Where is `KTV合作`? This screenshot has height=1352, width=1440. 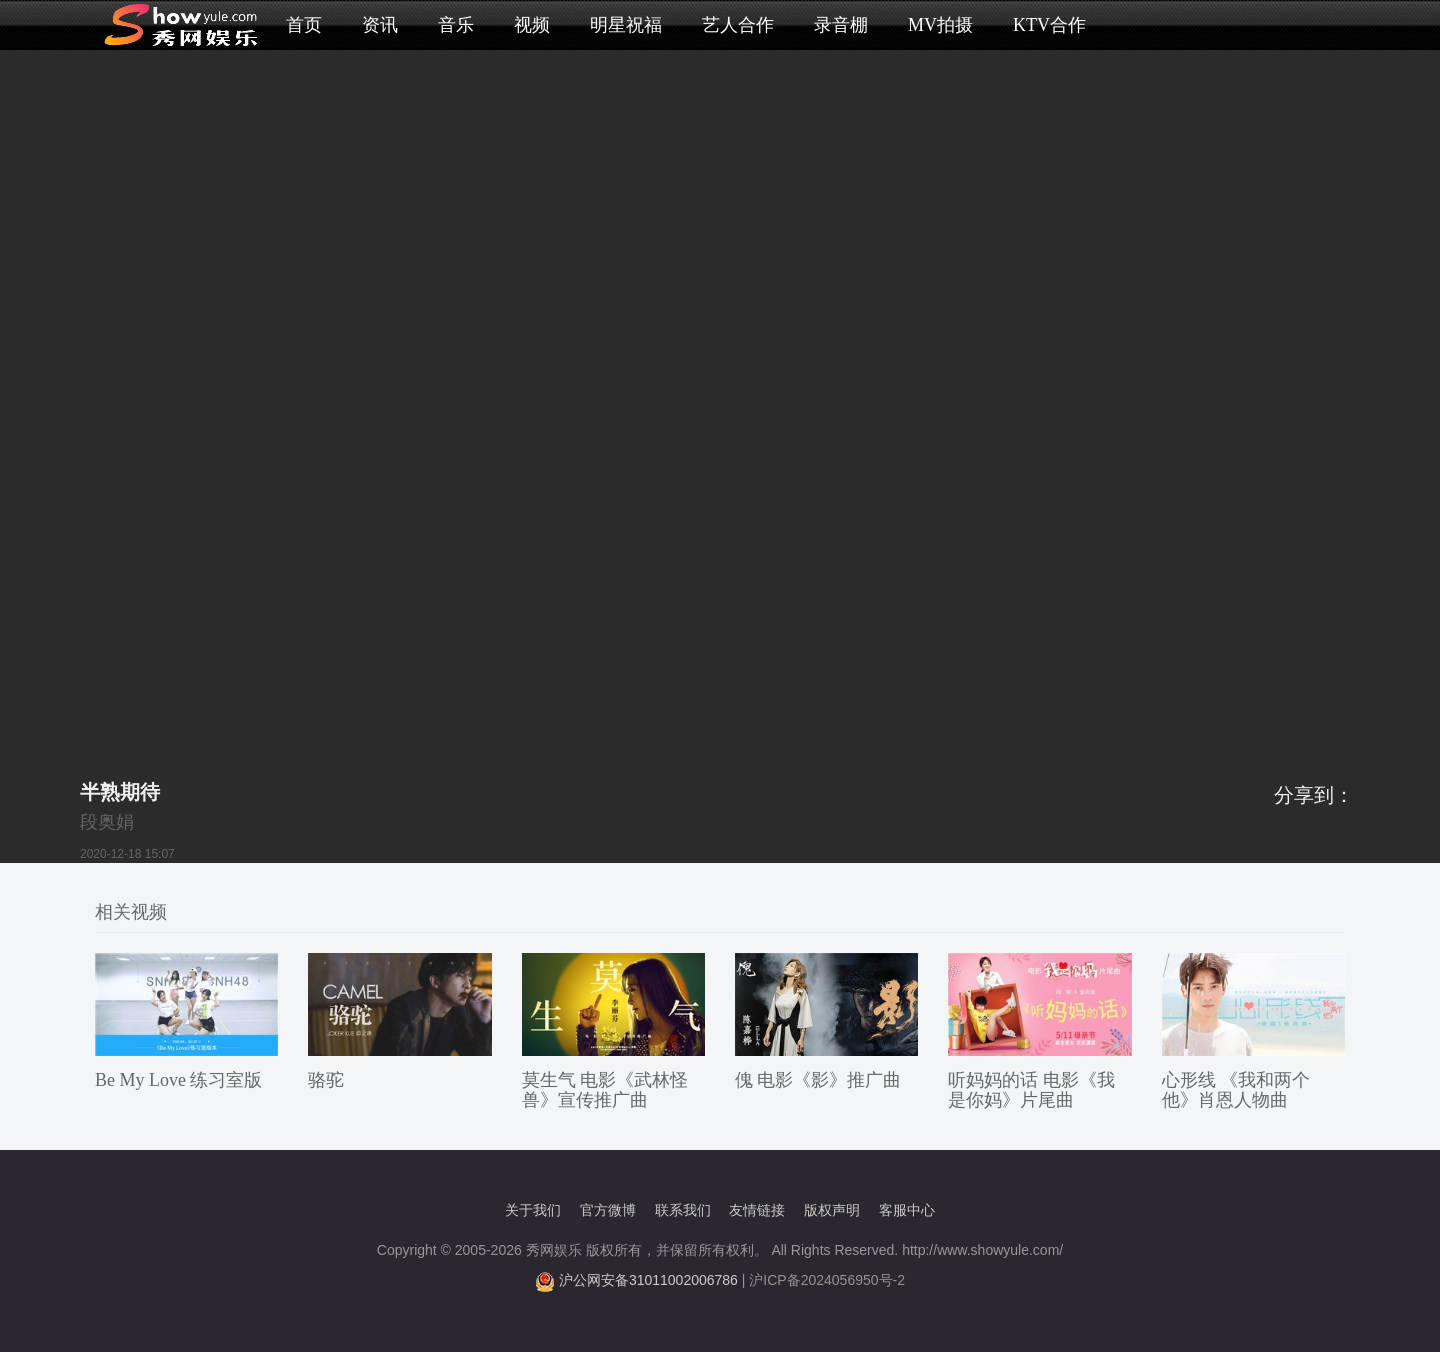 KTV合作 is located at coordinates (1049, 25).